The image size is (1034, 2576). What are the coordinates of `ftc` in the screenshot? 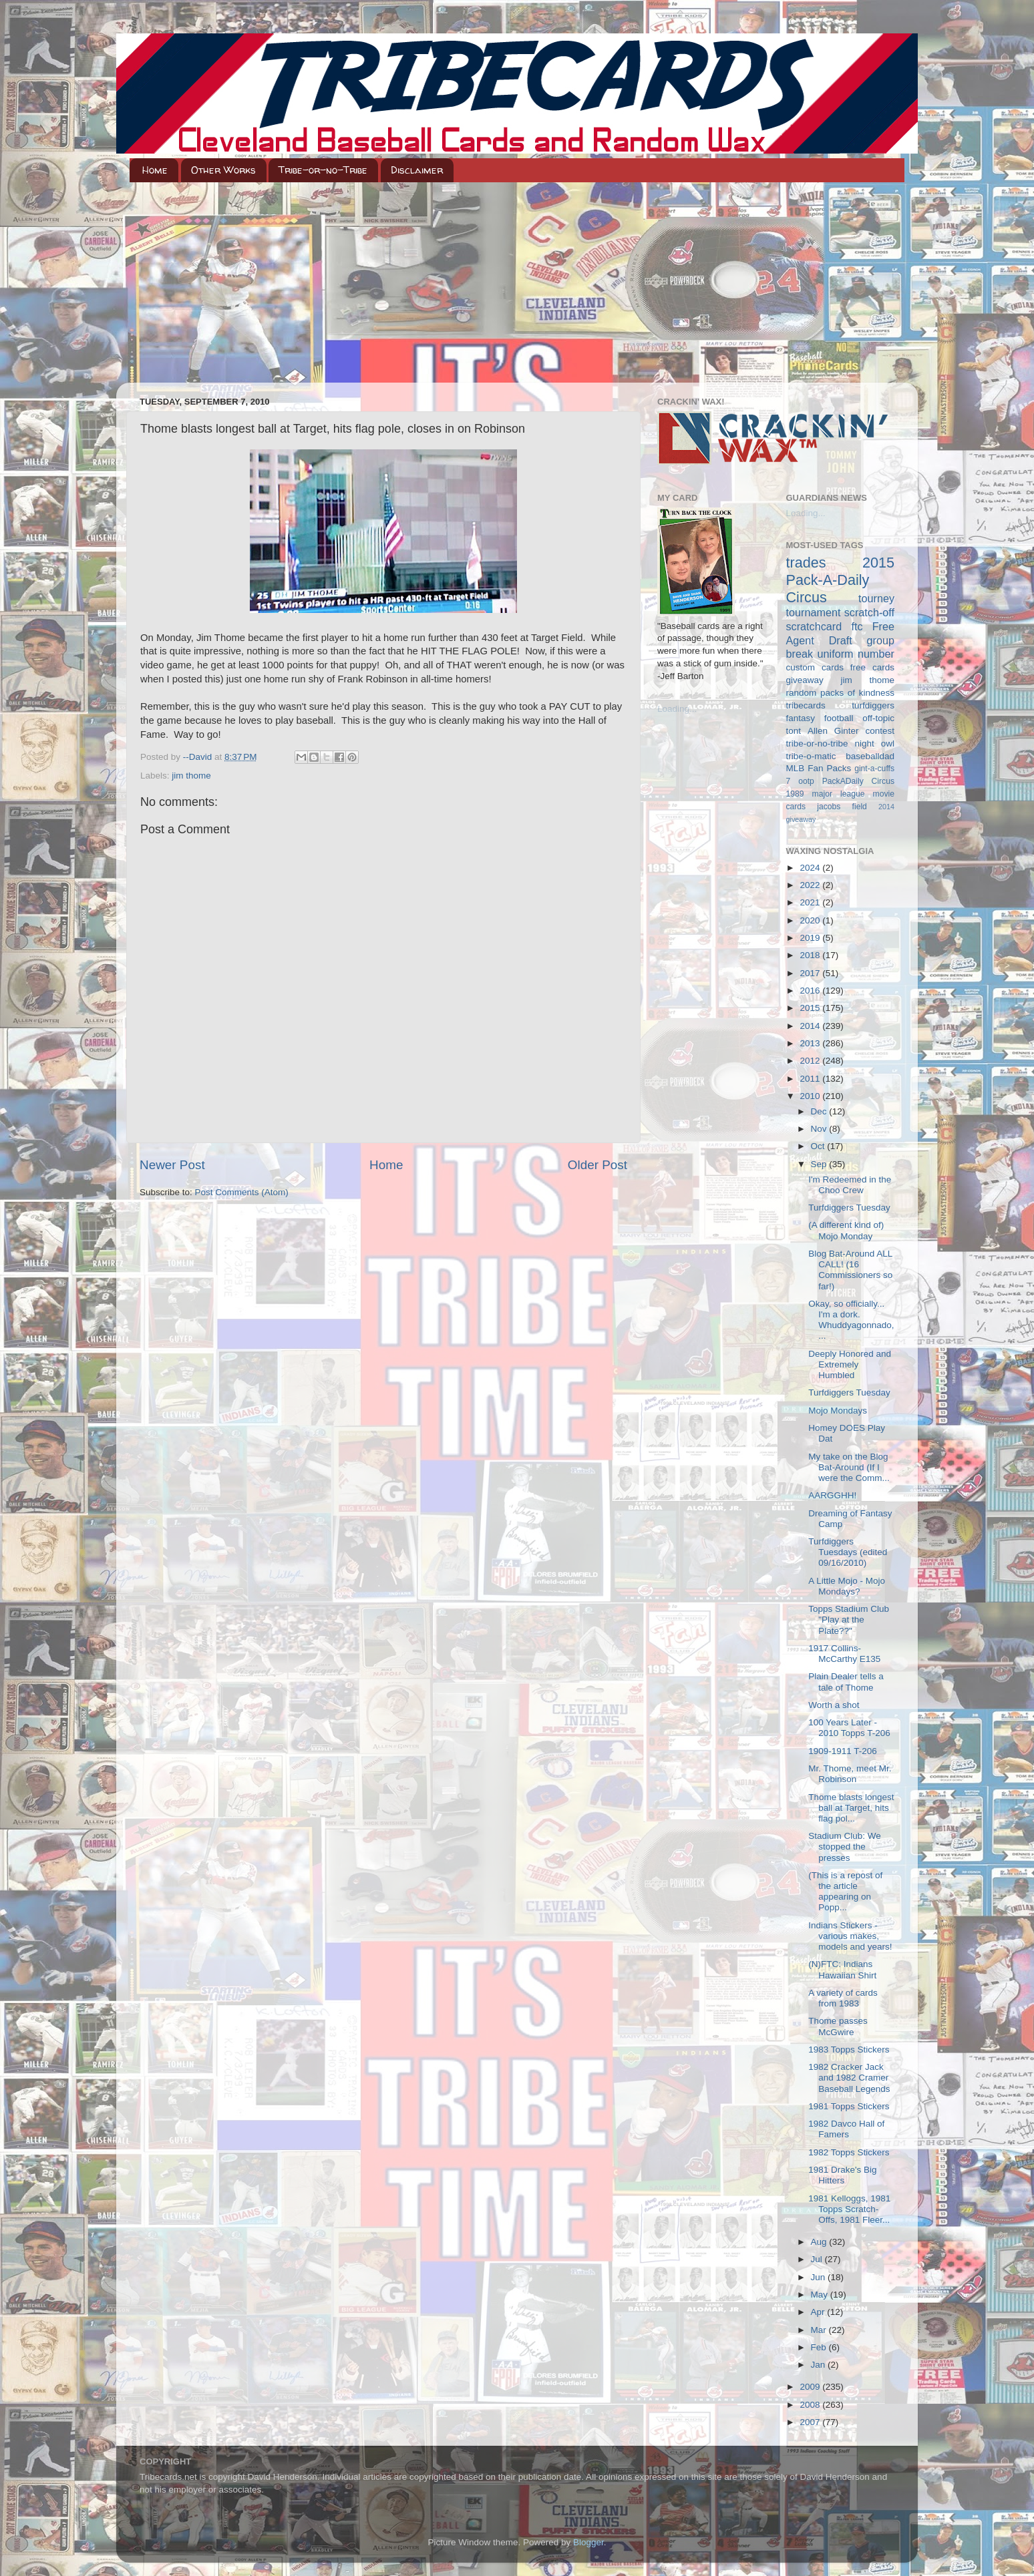 It's located at (856, 626).